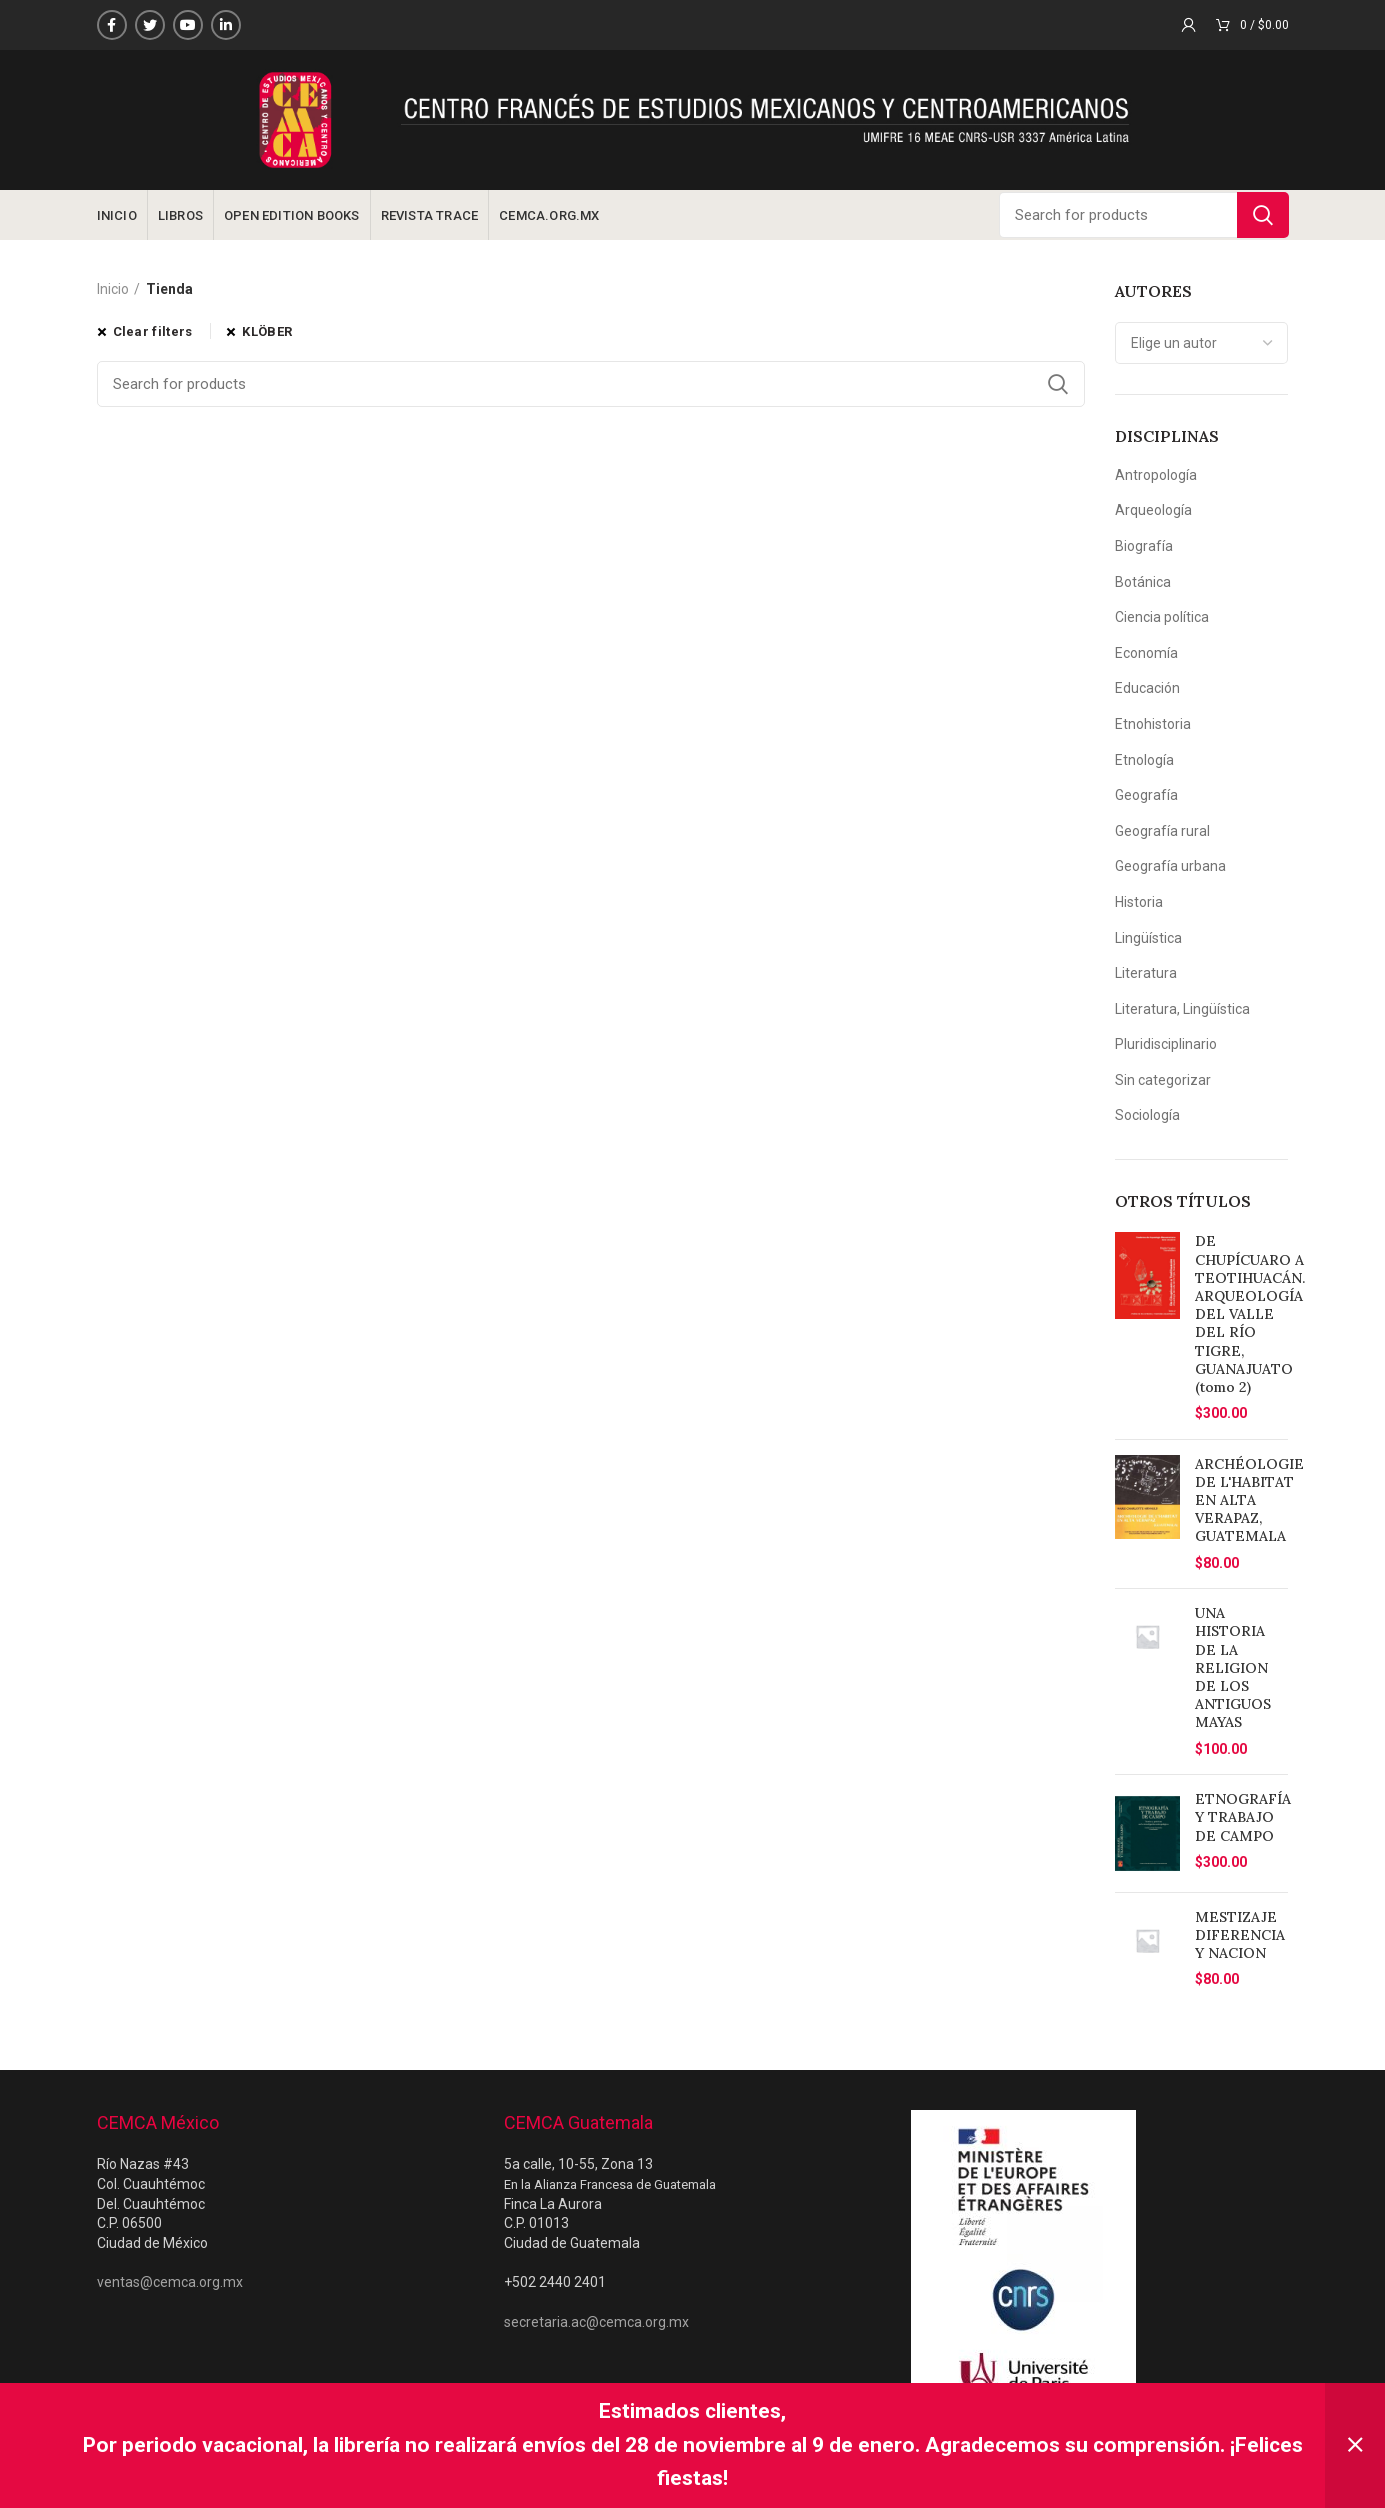 This screenshot has width=1385, height=2508. Describe the element at coordinates (153, 331) in the screenshot. I see `Clear filters` at that location.